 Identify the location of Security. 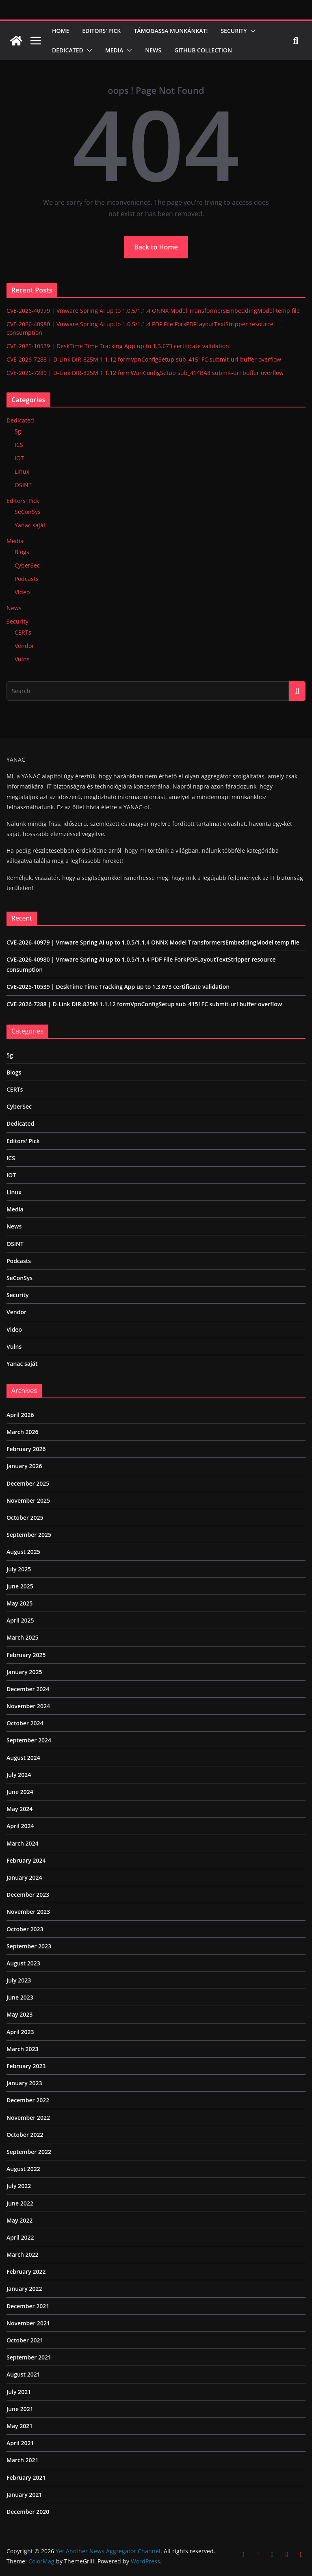
(234, 31).